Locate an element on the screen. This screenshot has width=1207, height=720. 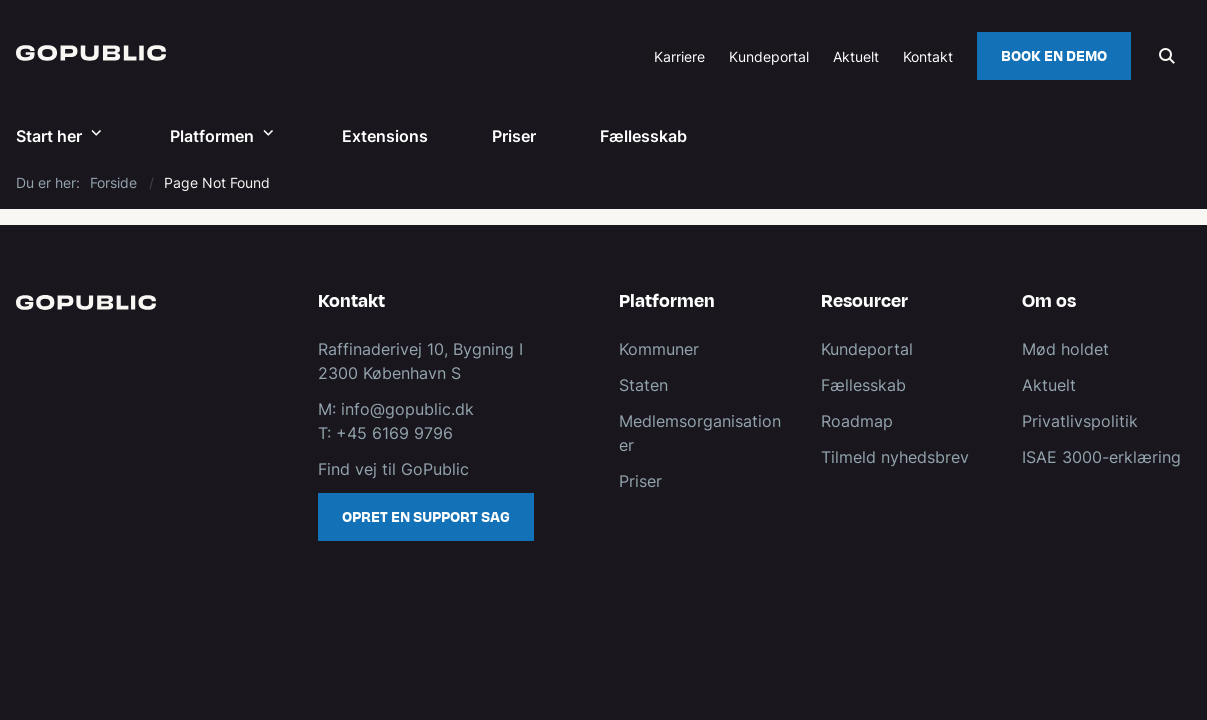
Platformen is located at coordinates (212, 136).